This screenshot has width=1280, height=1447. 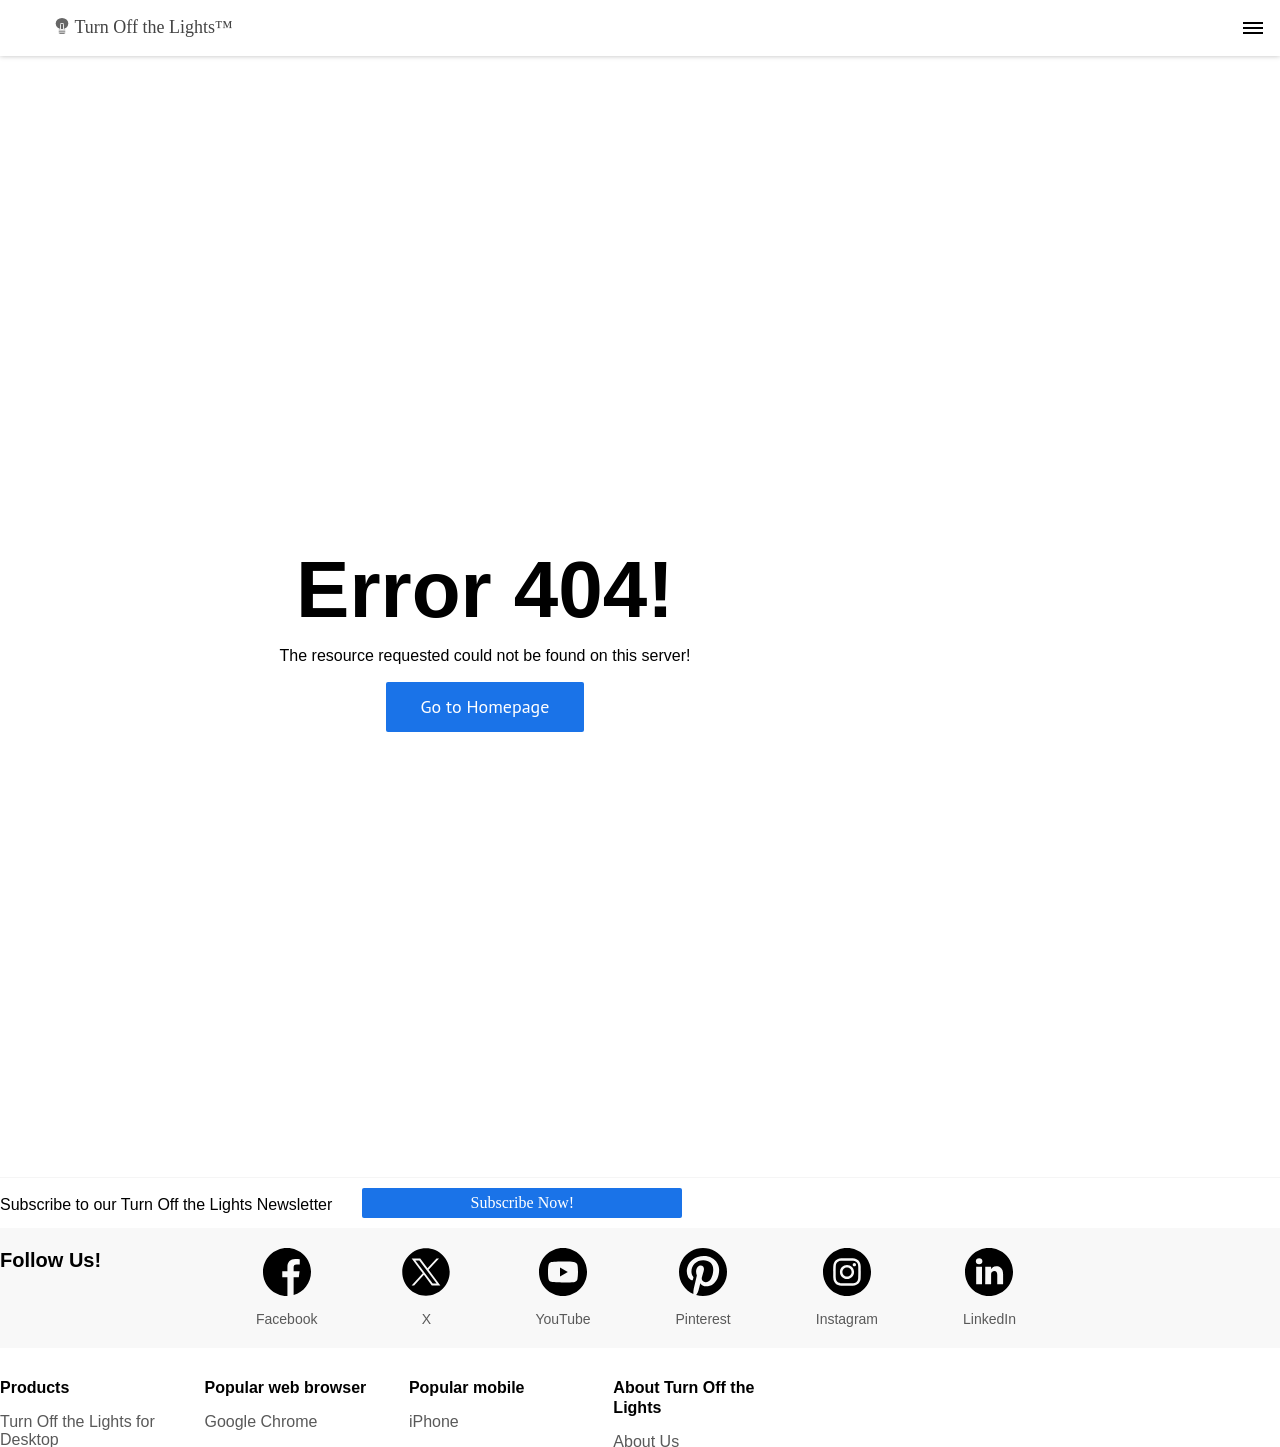 What do you see at coordinates (703, 1287) in the screenshot?
I see `Pinterest` at bounding box center [703, 1287].